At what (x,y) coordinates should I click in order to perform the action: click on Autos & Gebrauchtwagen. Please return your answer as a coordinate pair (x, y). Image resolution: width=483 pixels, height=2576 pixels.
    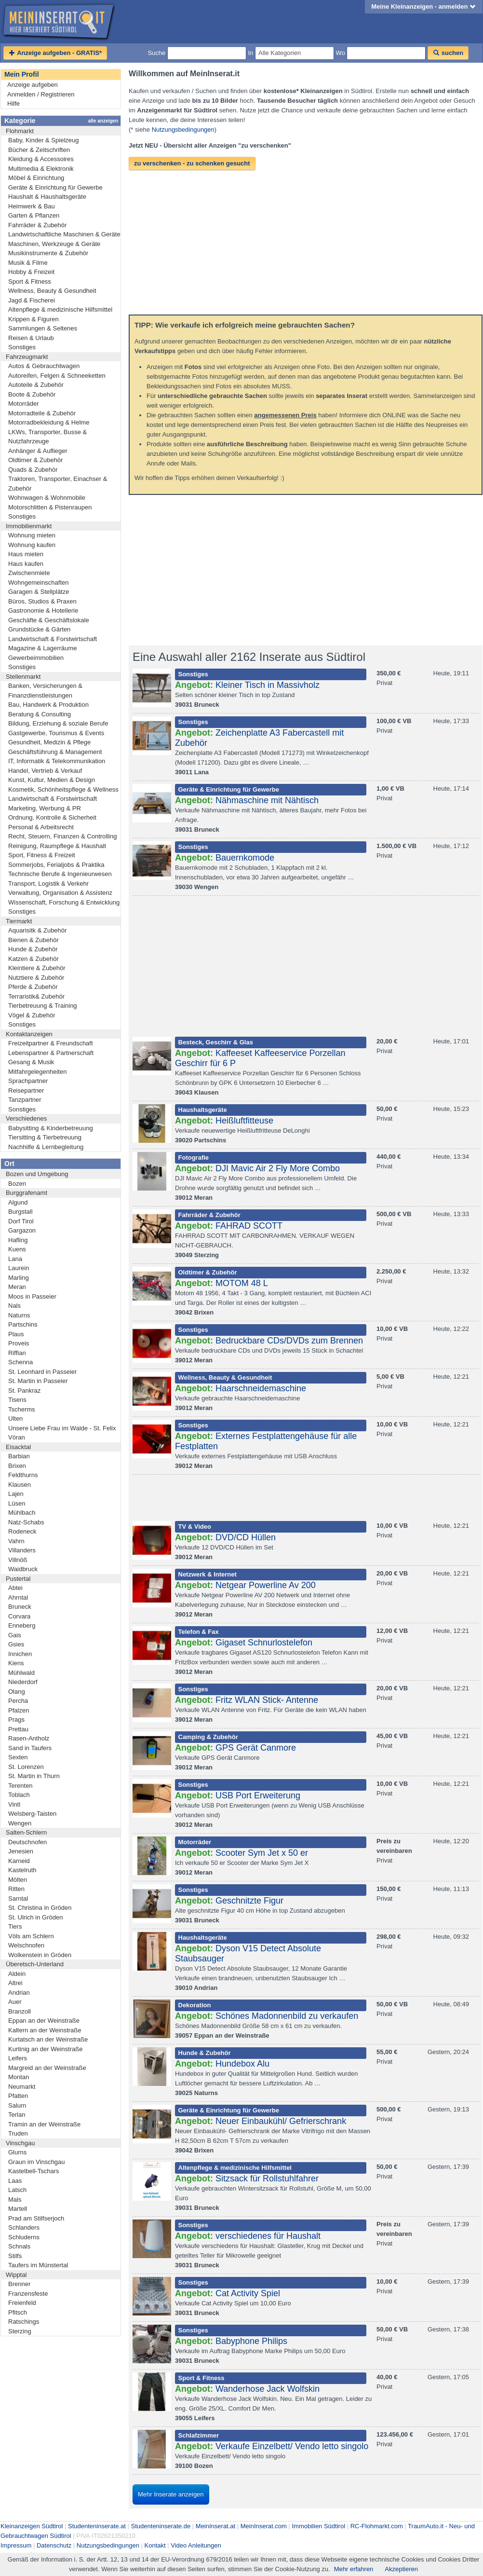
    Looking at the image, I should click on (44, 366).